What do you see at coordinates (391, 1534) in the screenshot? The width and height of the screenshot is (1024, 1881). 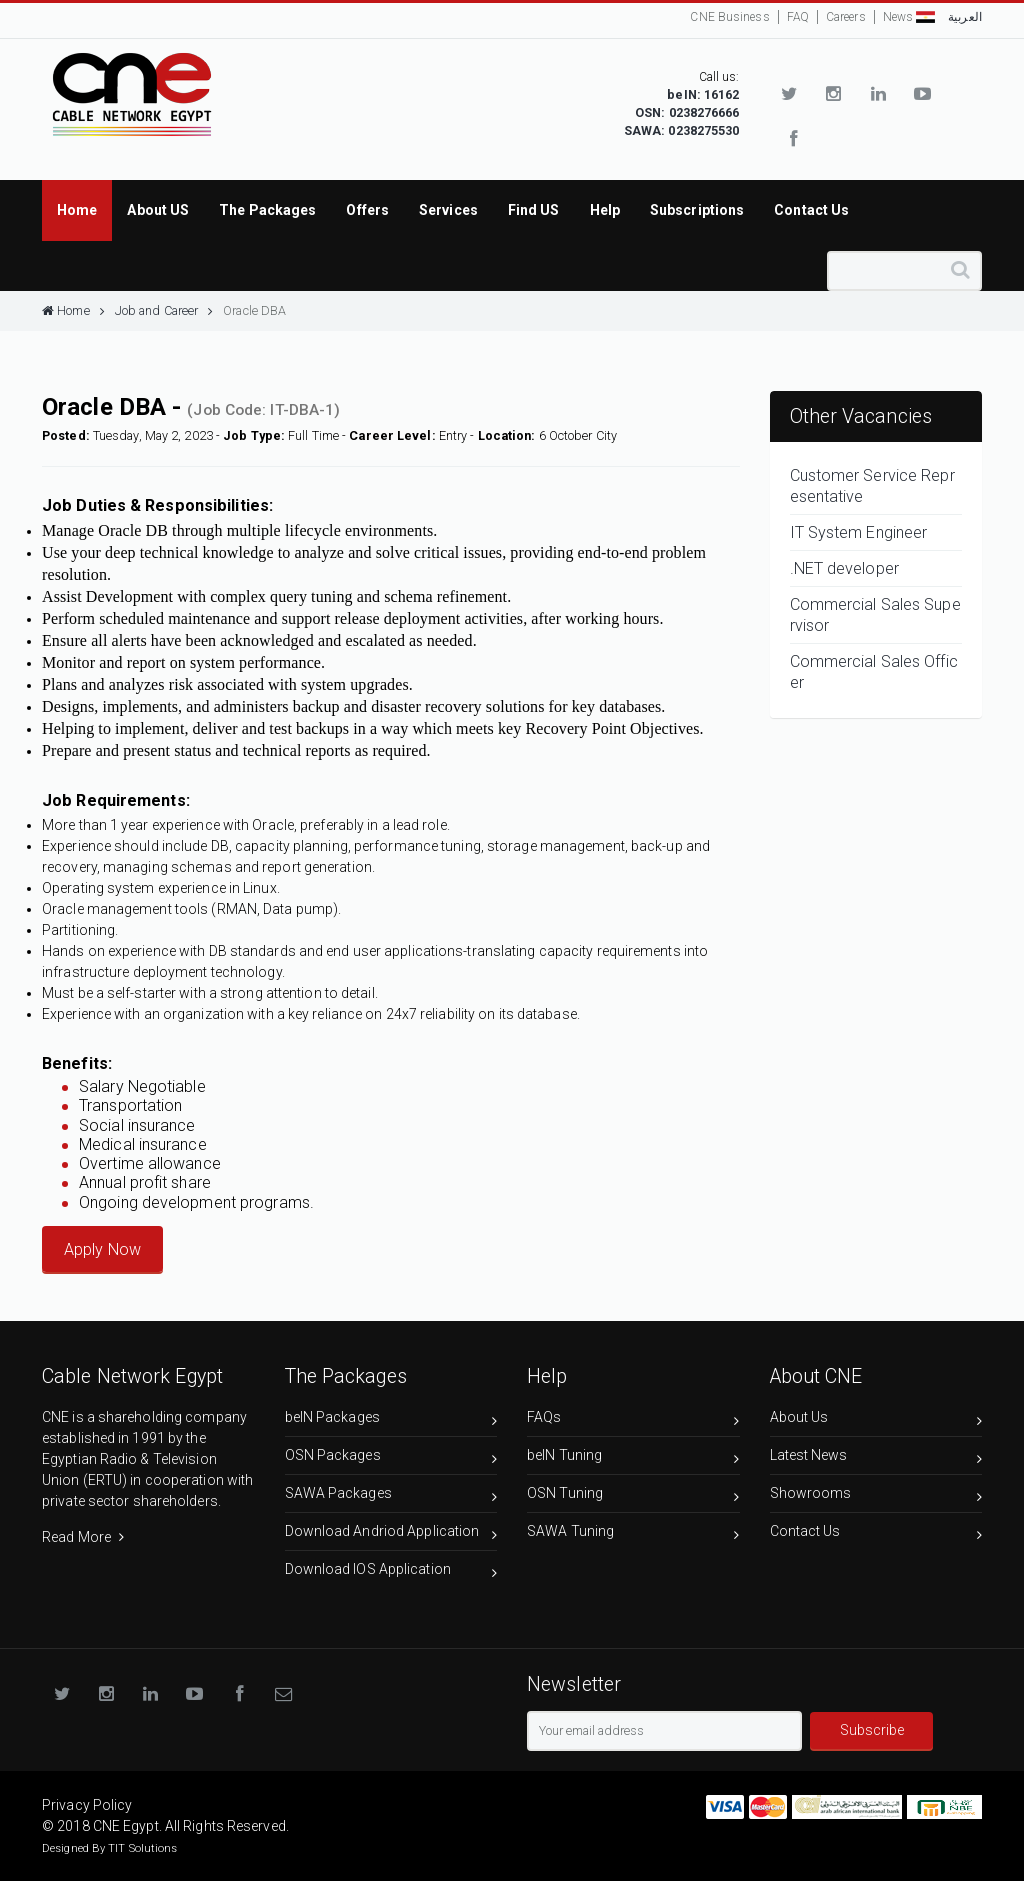 I see `Download Andriod Application` at bounding box center [391, 1534].